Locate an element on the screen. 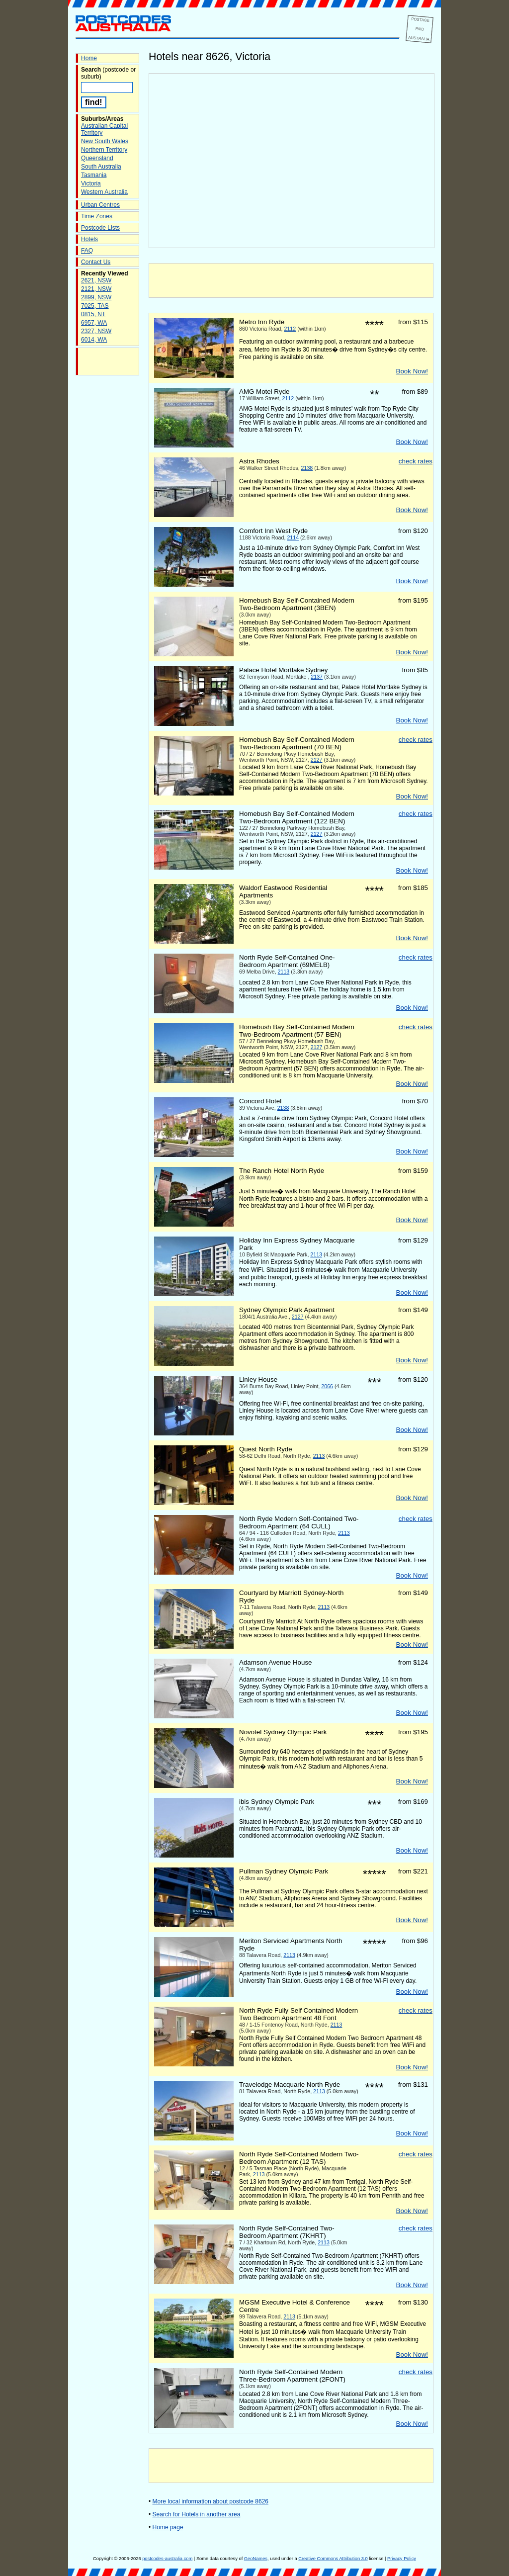  2899, NSW is located at coordinates (96, 297).